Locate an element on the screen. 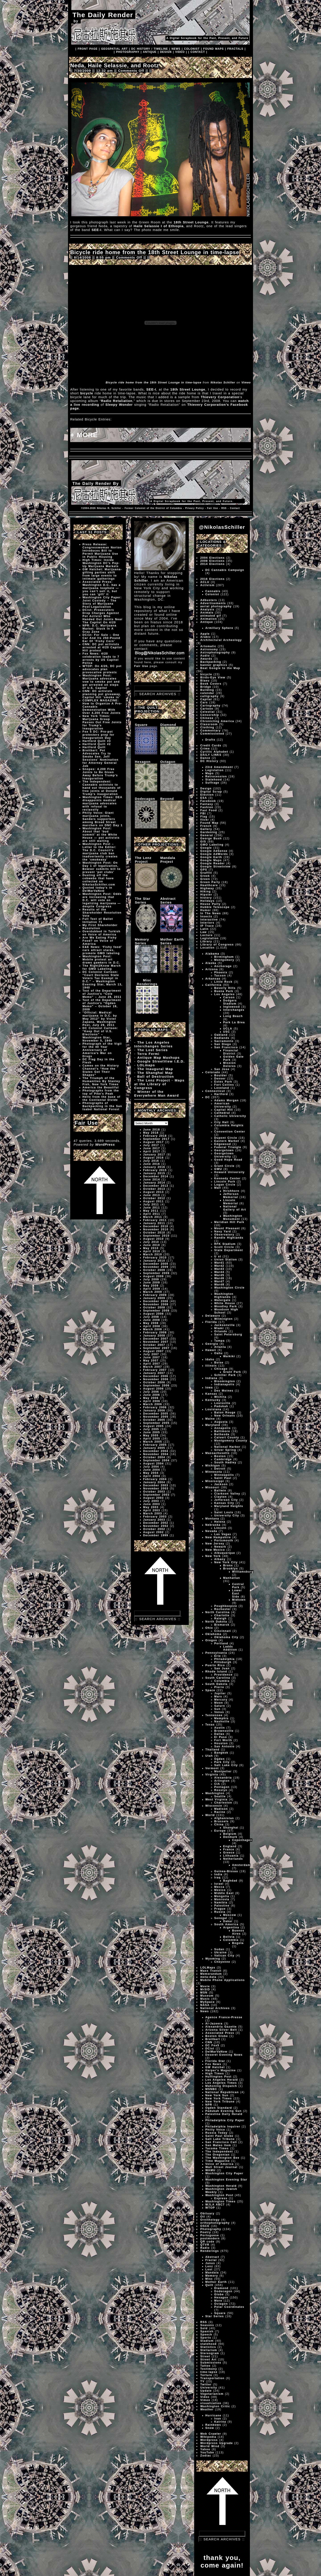  February 2008 is located at coordinates (155, 1332).